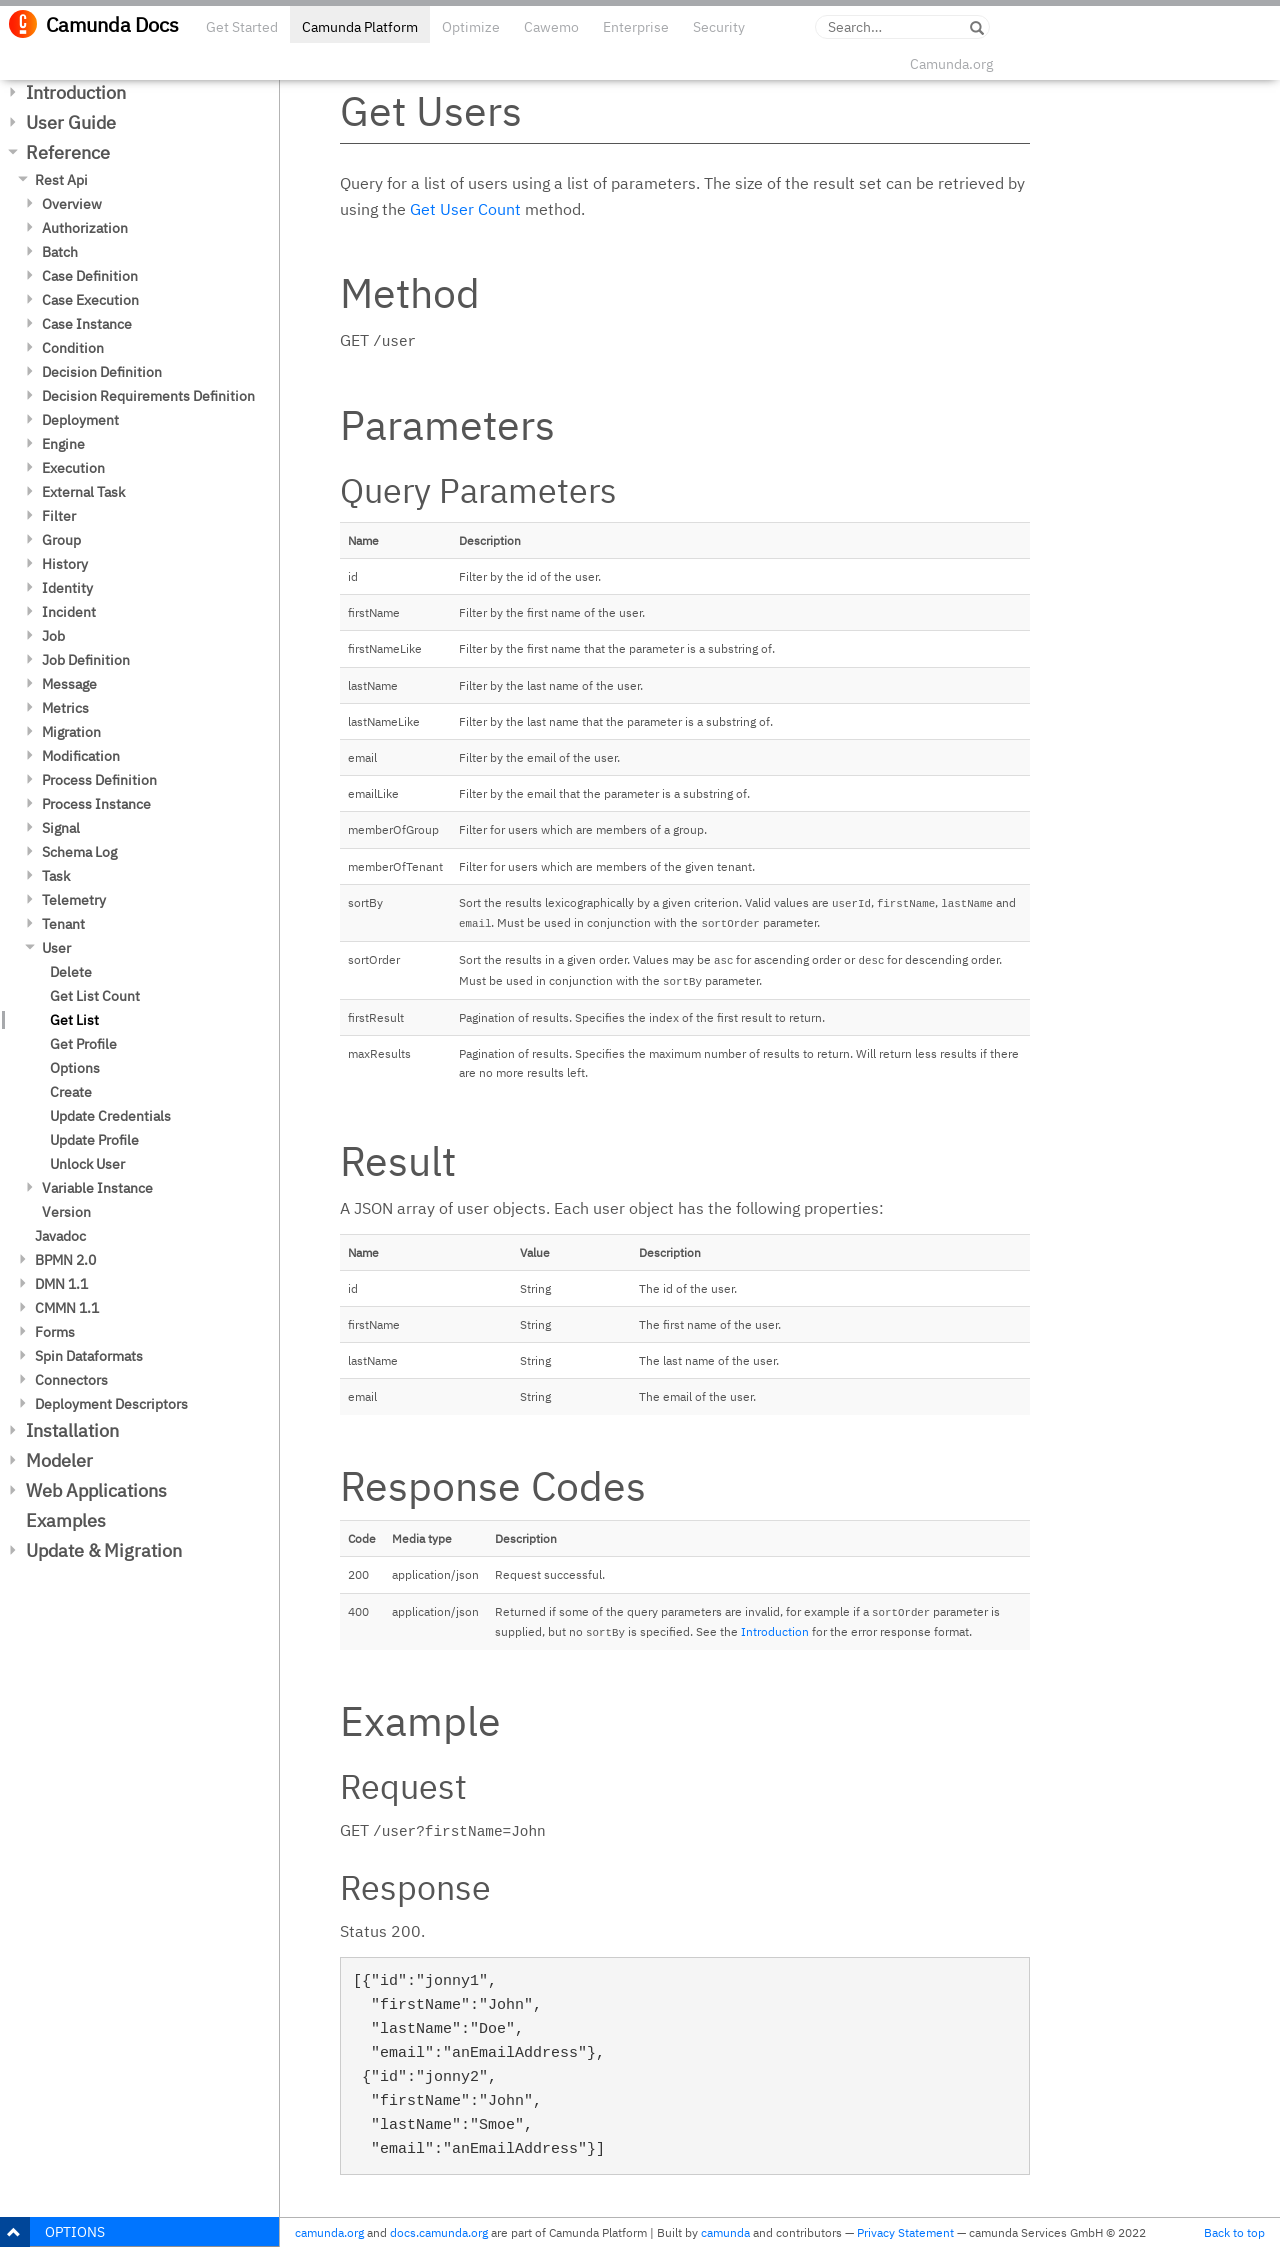 This screenshot has height=2247, width=1280. What do you see at coordinates (99, 780) in the screenshot?
I see `Process Definition` at bounding box center [99, 780].